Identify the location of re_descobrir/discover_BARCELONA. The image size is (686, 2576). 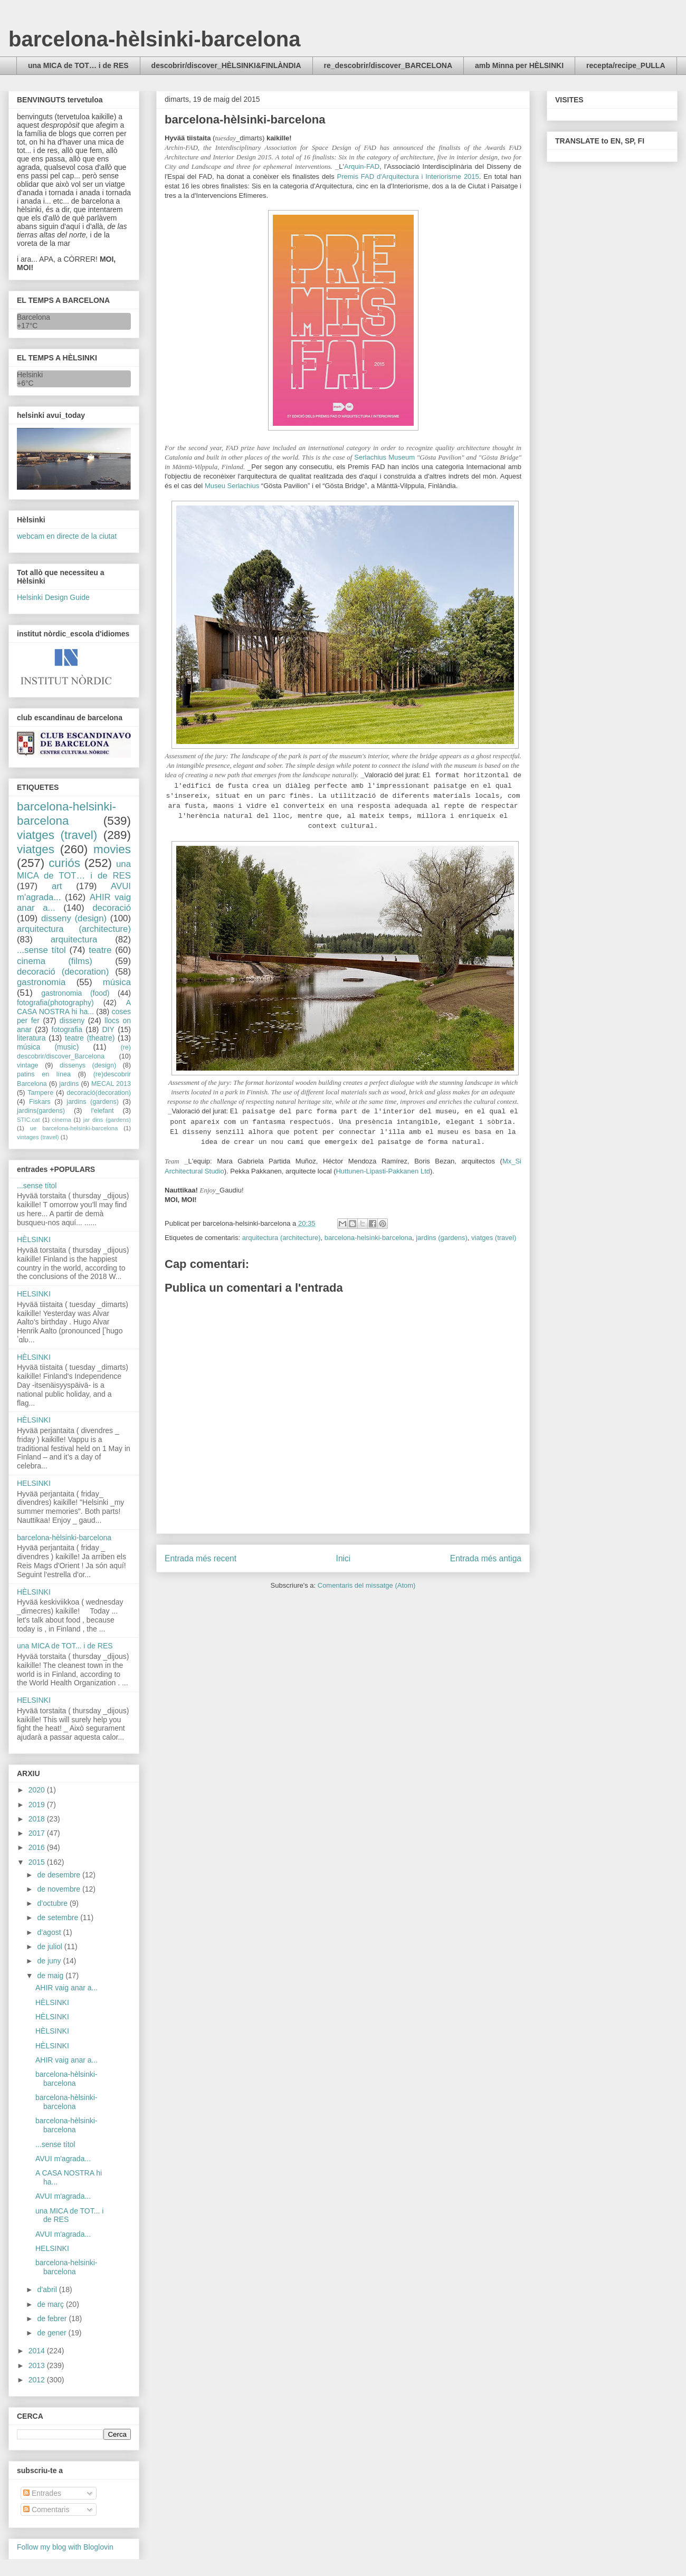
(388, 65).